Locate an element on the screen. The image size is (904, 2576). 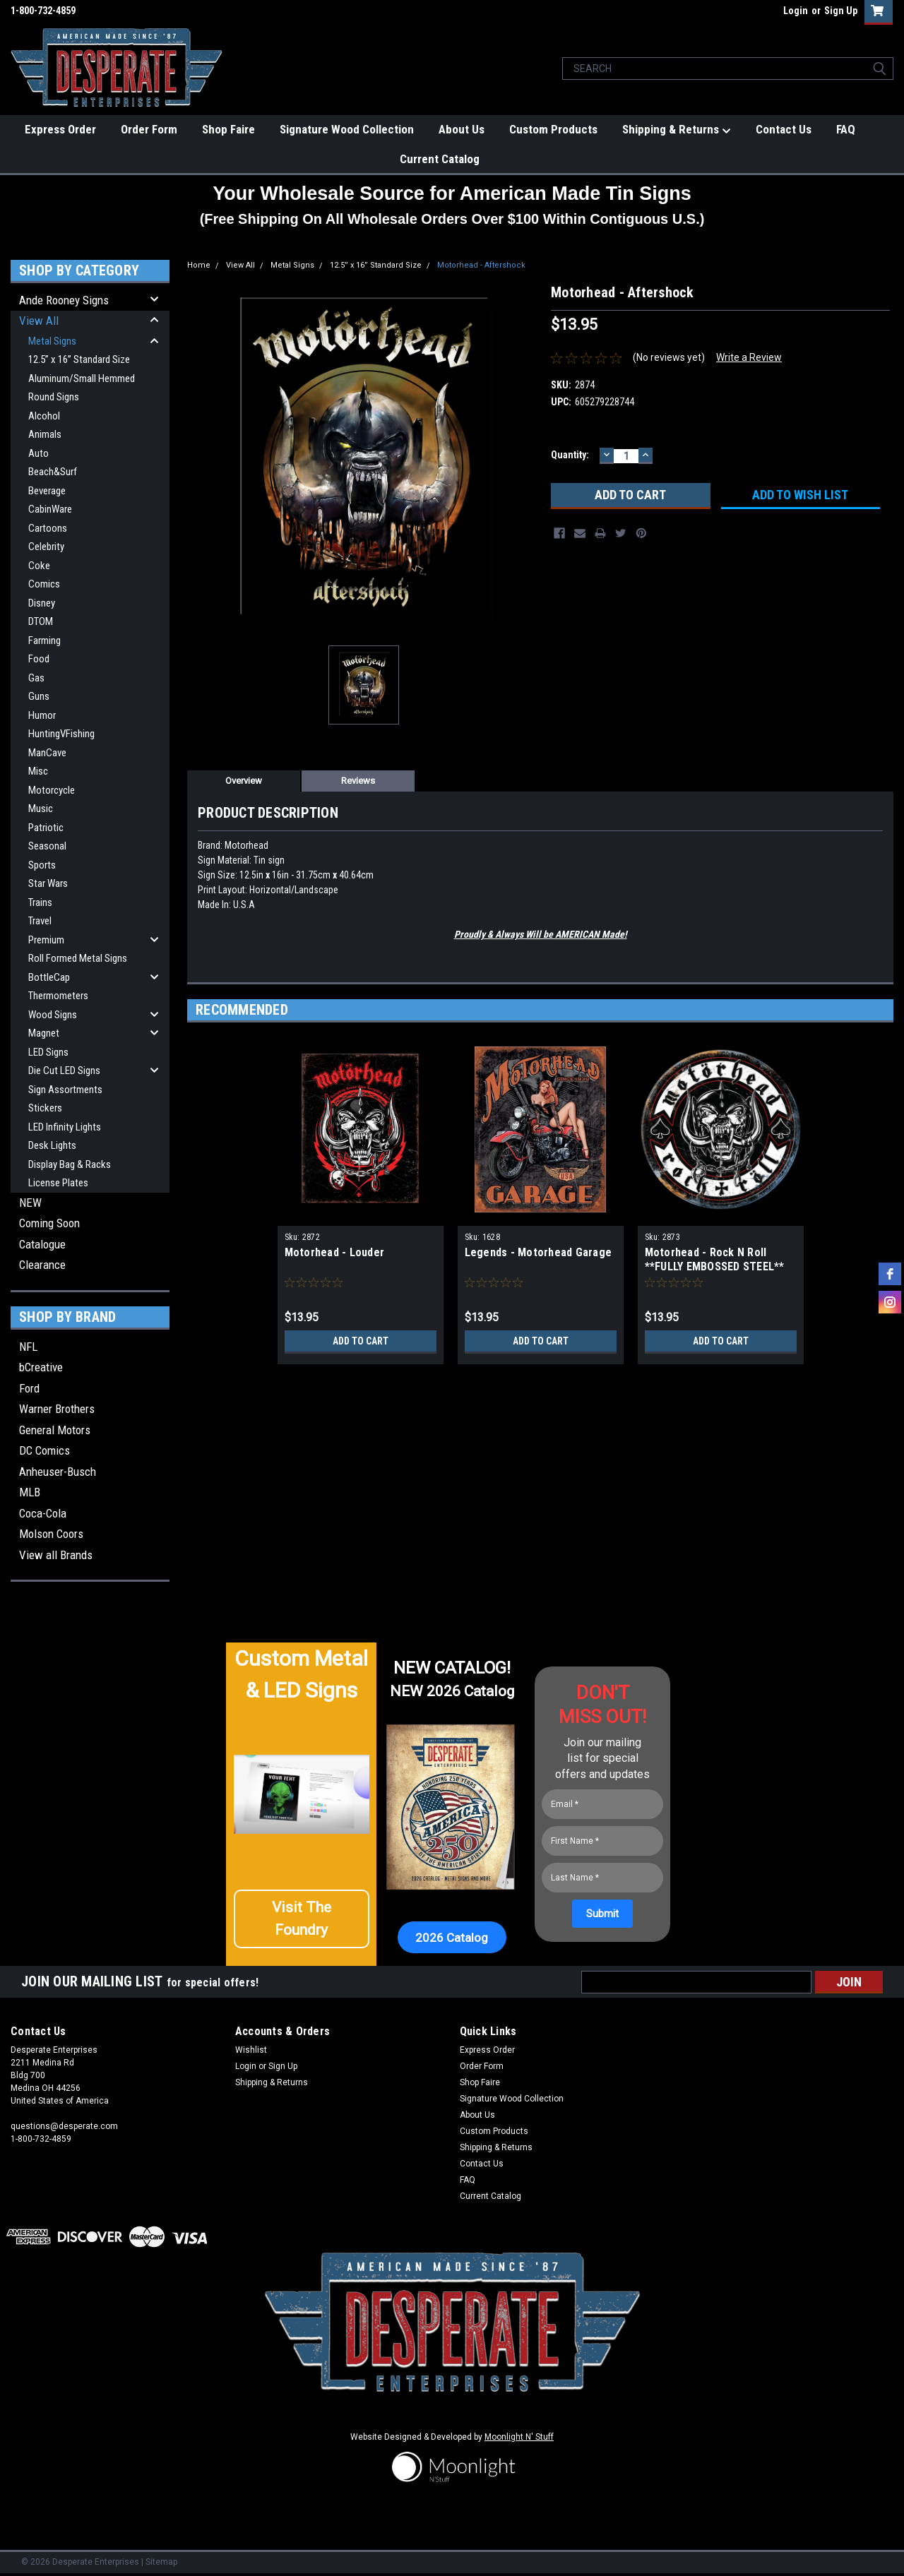
Overview is located at coordinates (243, 780).